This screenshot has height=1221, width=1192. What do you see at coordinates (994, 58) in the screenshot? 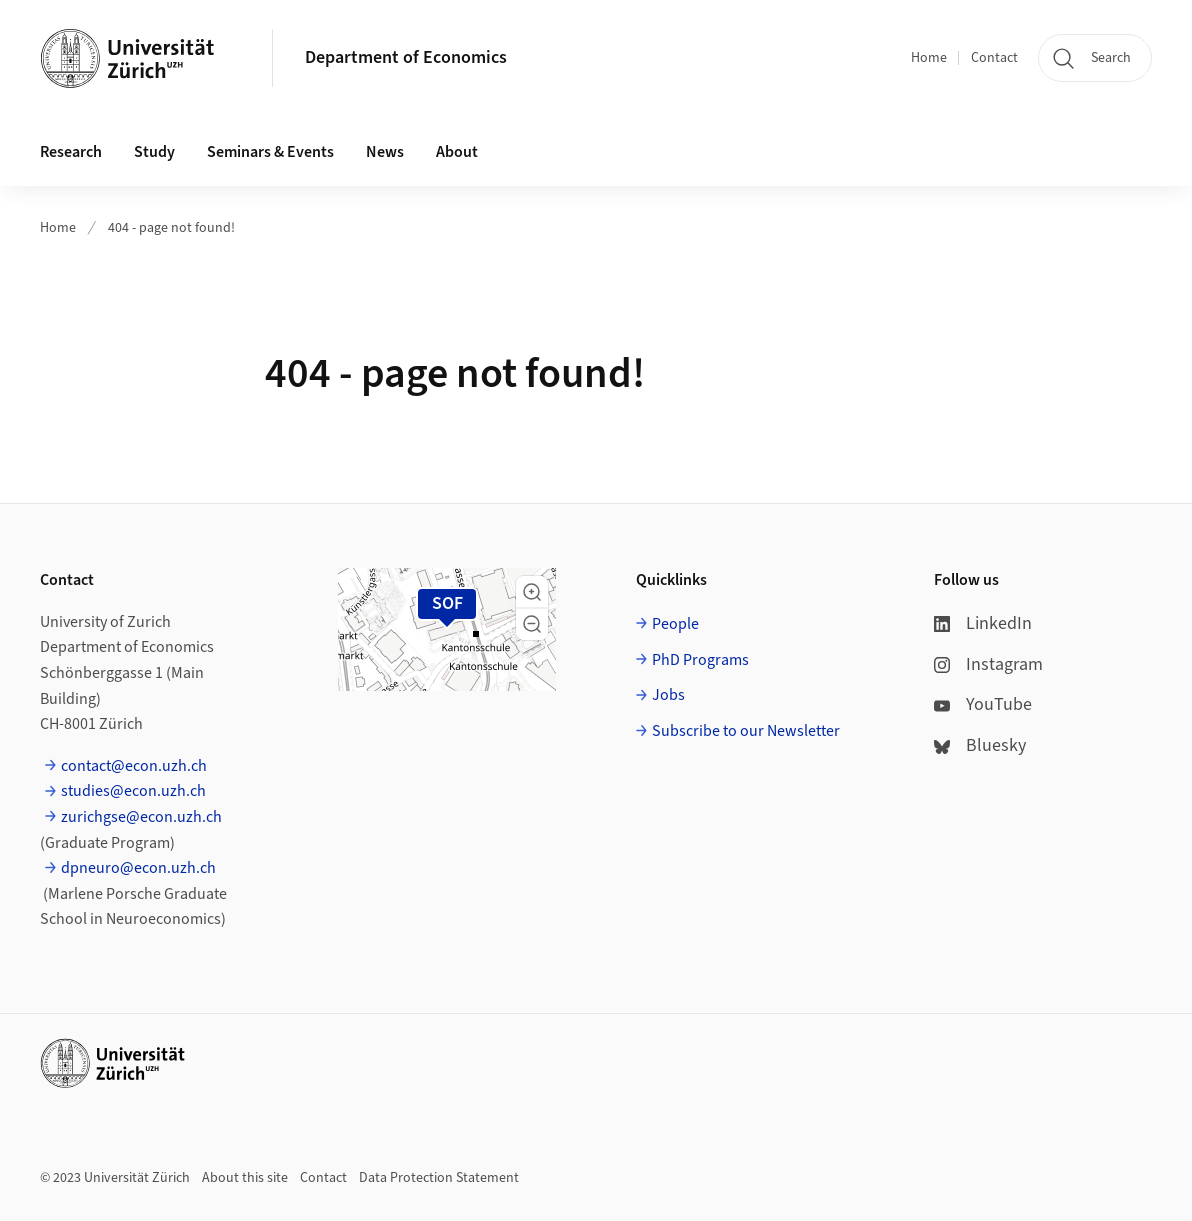
I see `Contact` at bounding box center [994, 58].